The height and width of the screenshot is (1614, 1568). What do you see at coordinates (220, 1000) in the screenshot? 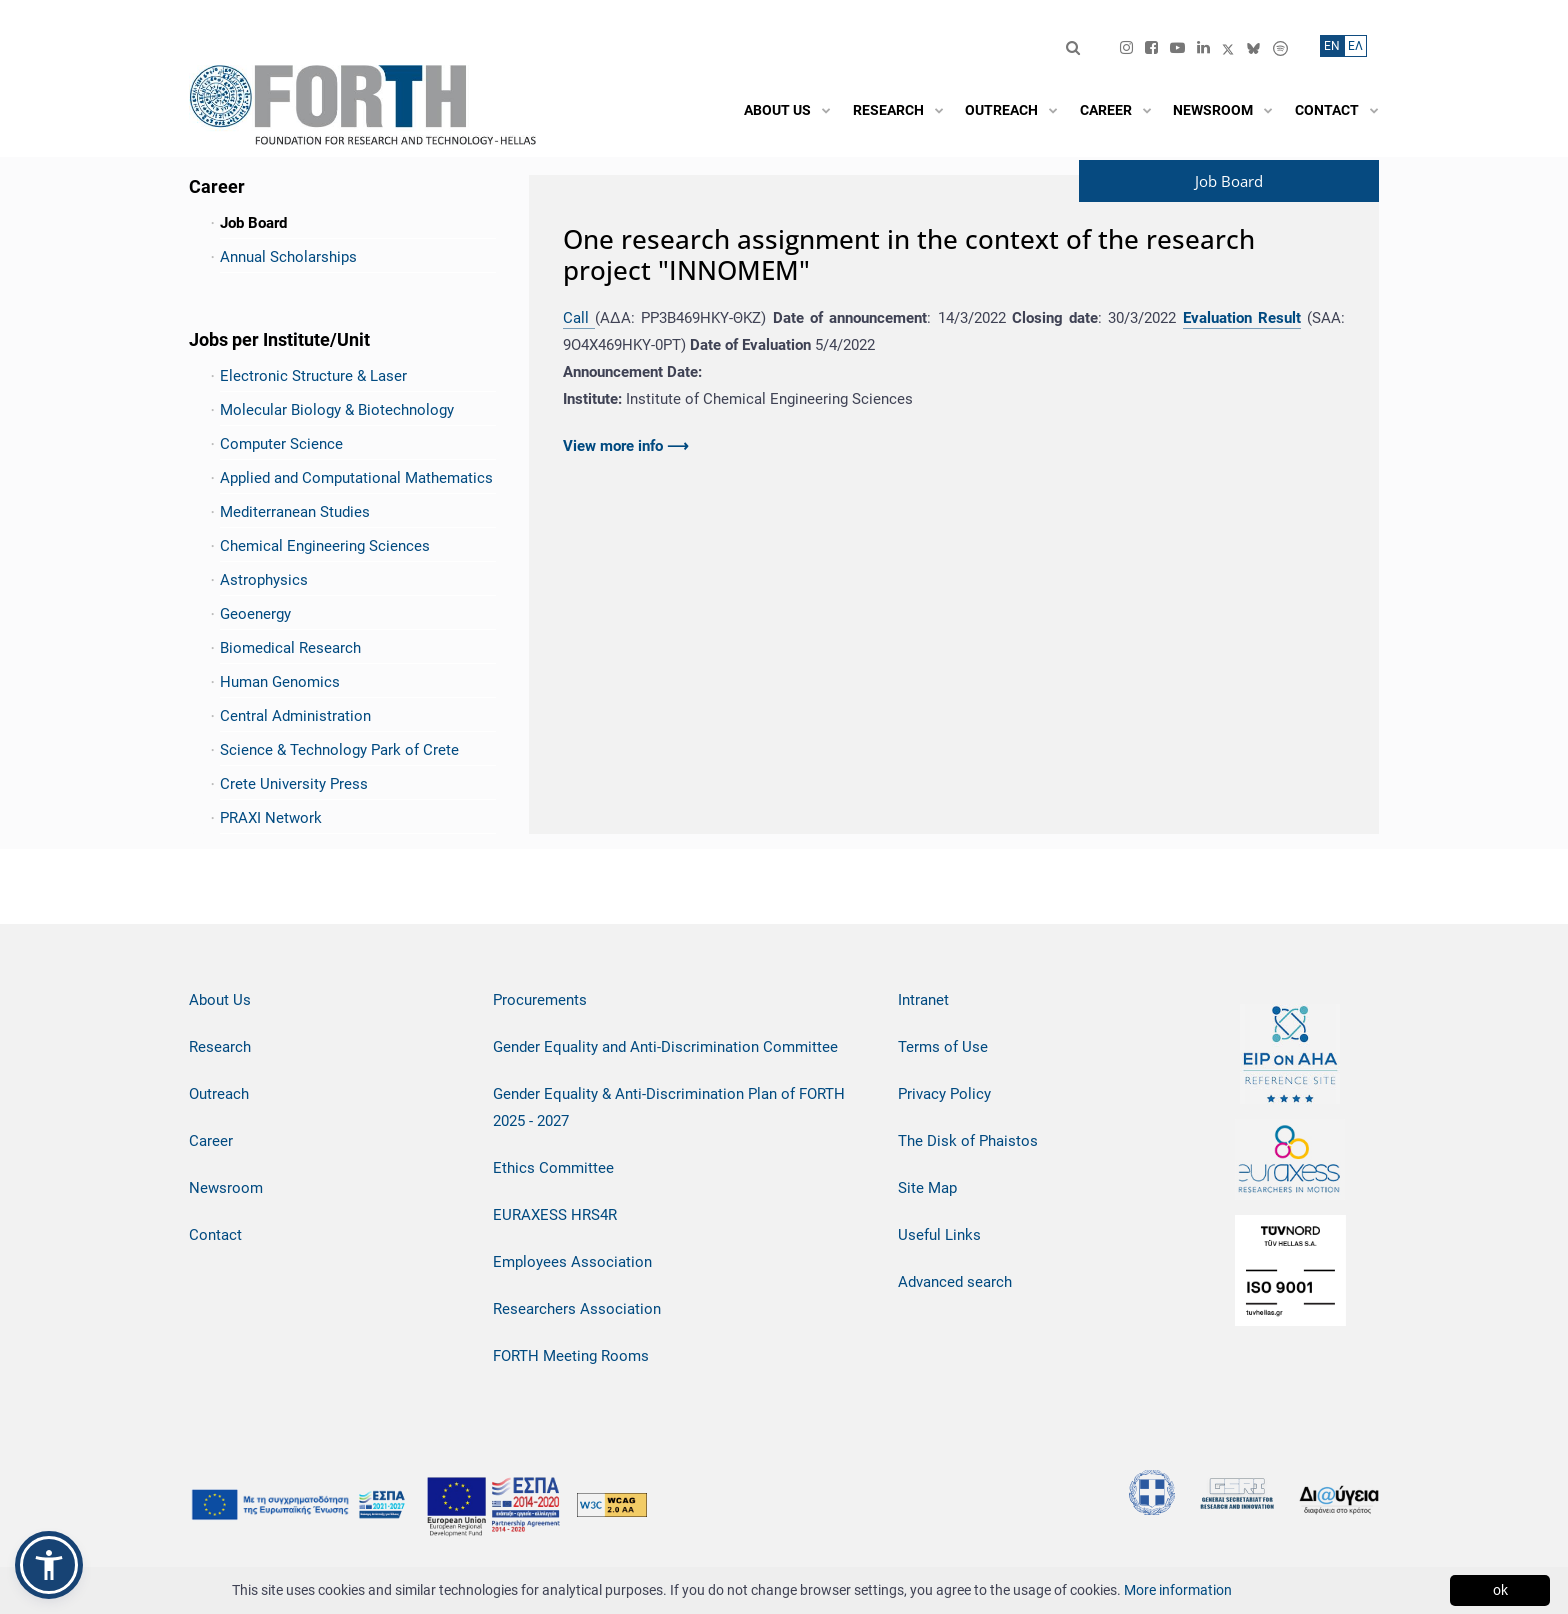
I see `About Us` at bounding box center [220, 1000].